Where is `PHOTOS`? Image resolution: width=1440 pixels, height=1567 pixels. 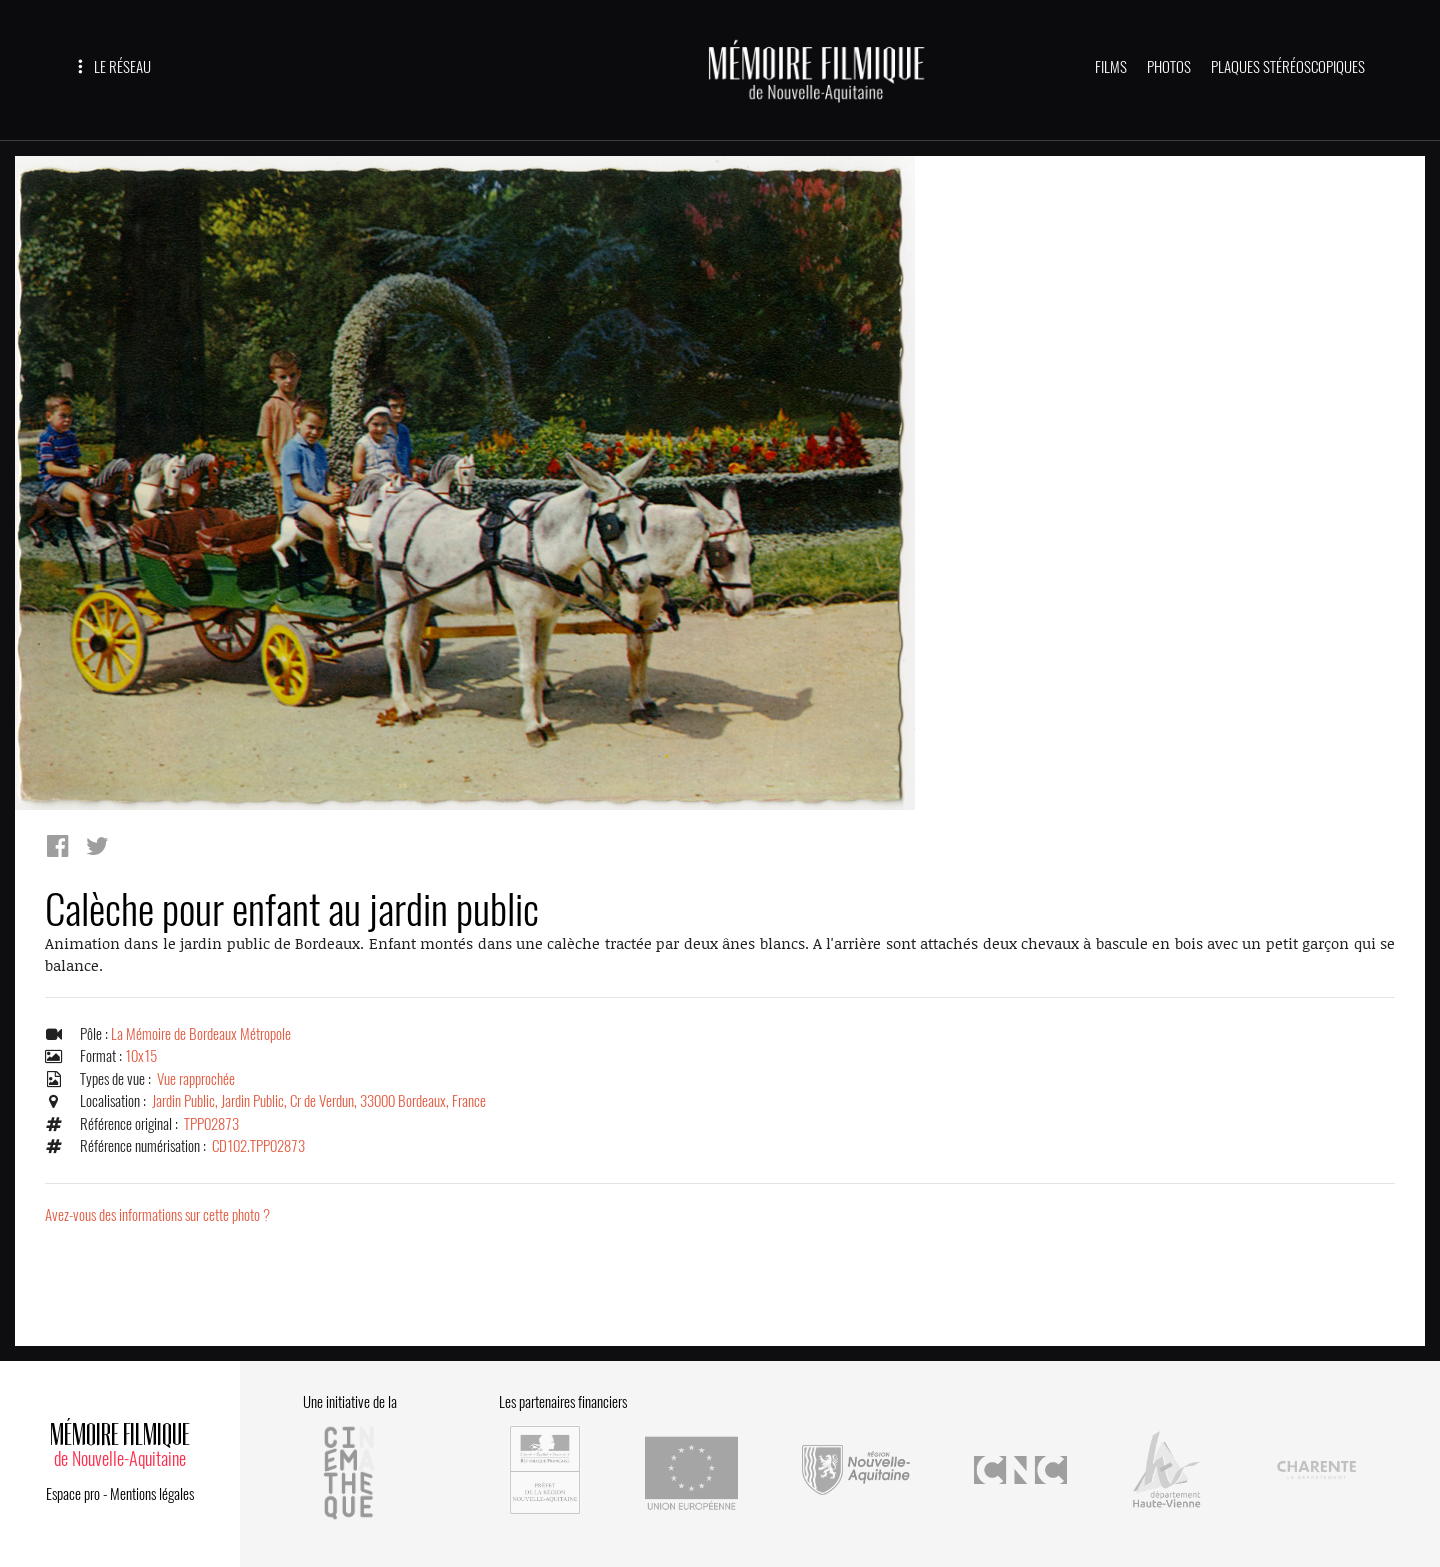 PHOTOS is located at coordinates (1169, 67).